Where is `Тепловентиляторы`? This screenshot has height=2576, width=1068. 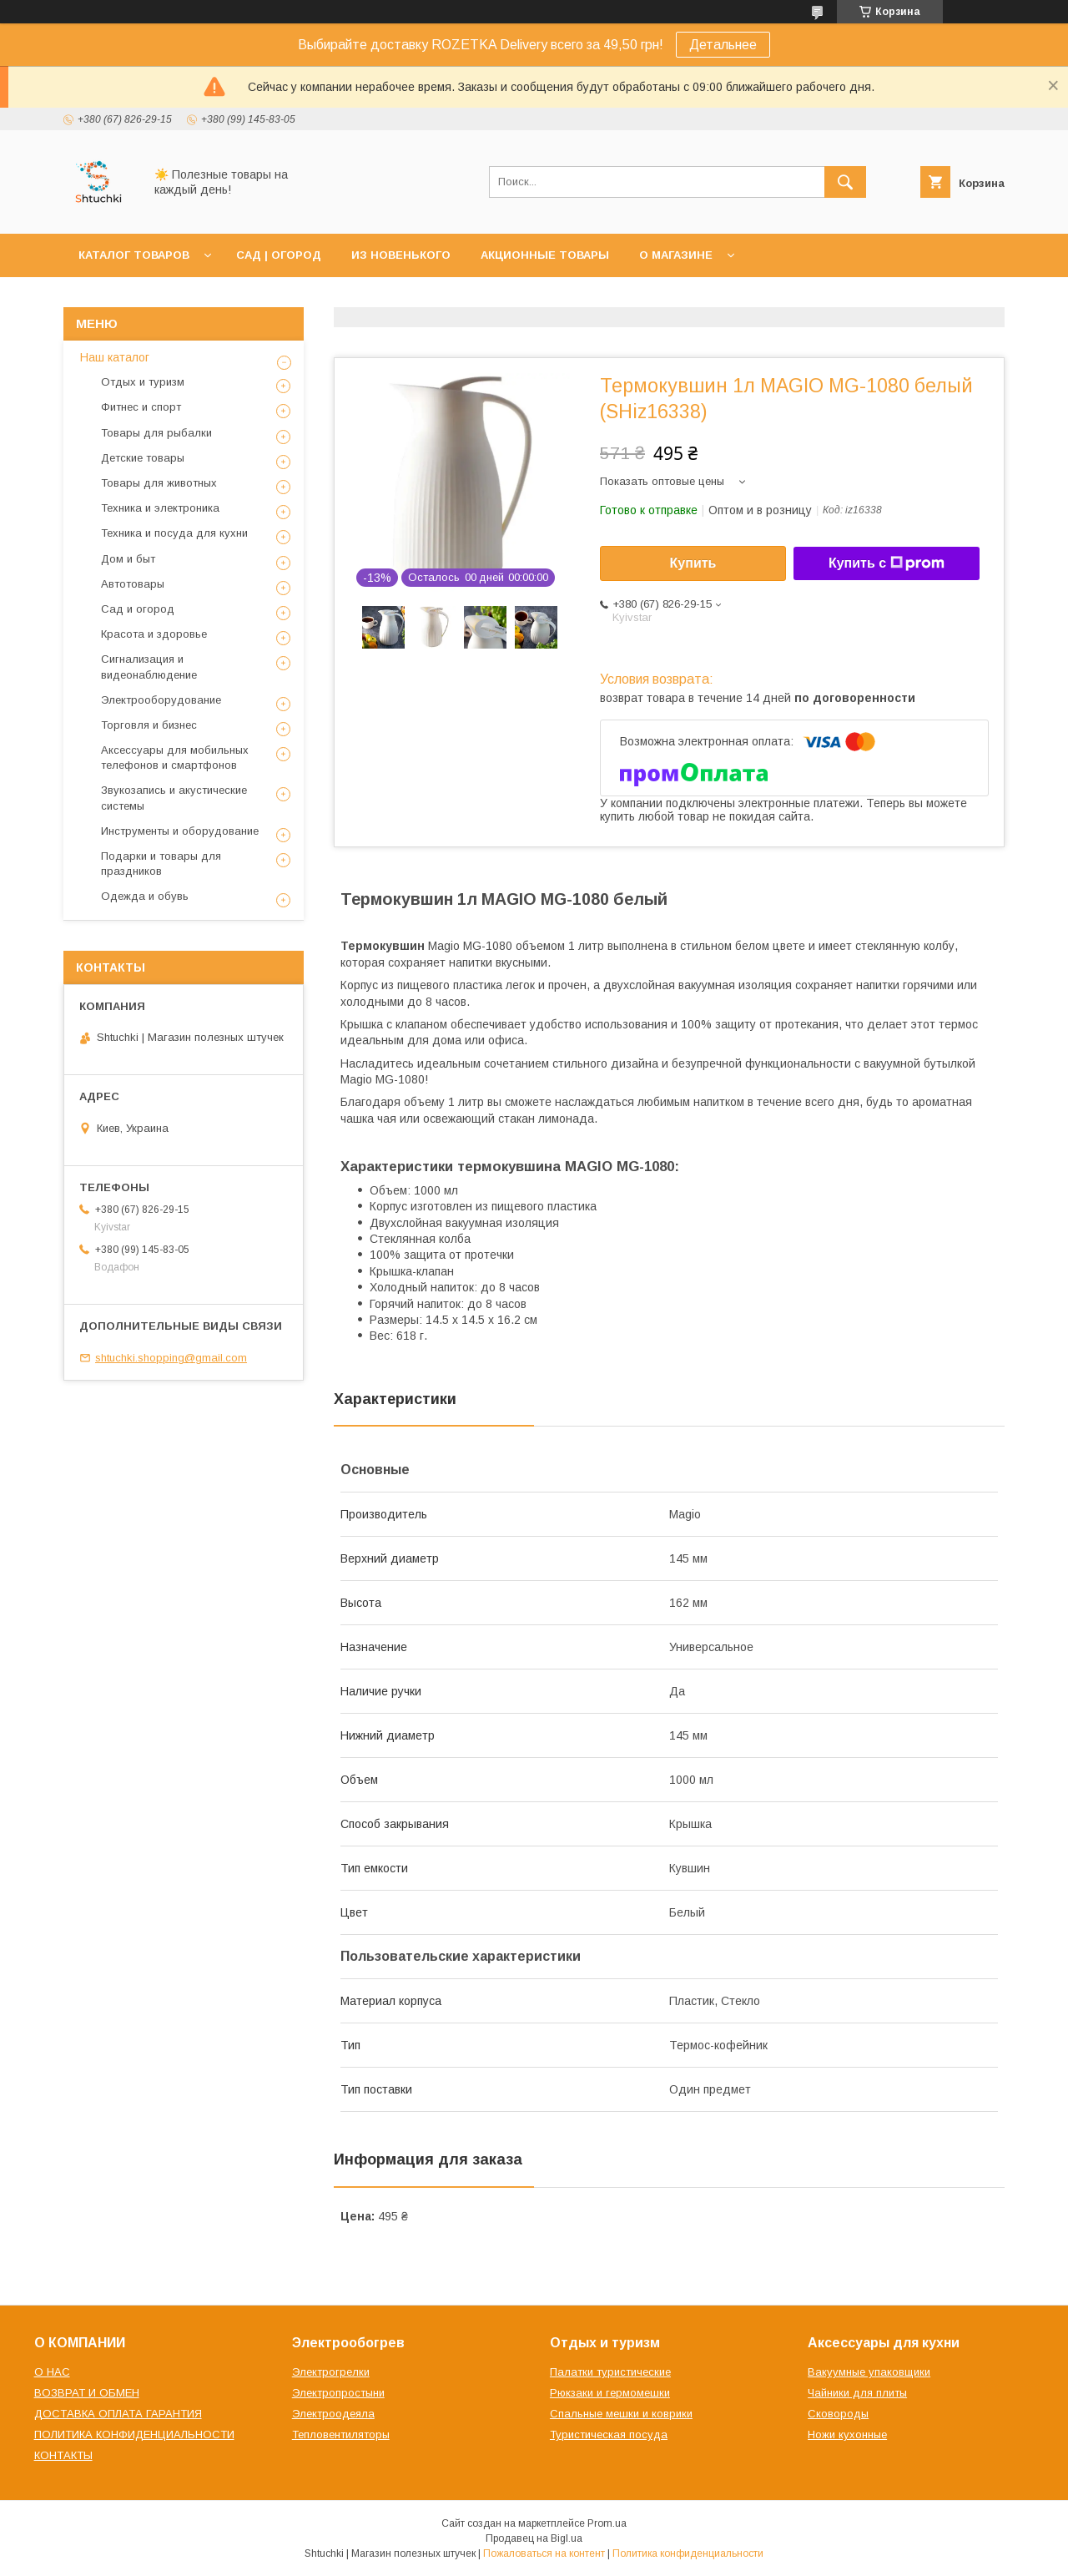
Тепловентиляторы is located at coordinates (341, 2434).